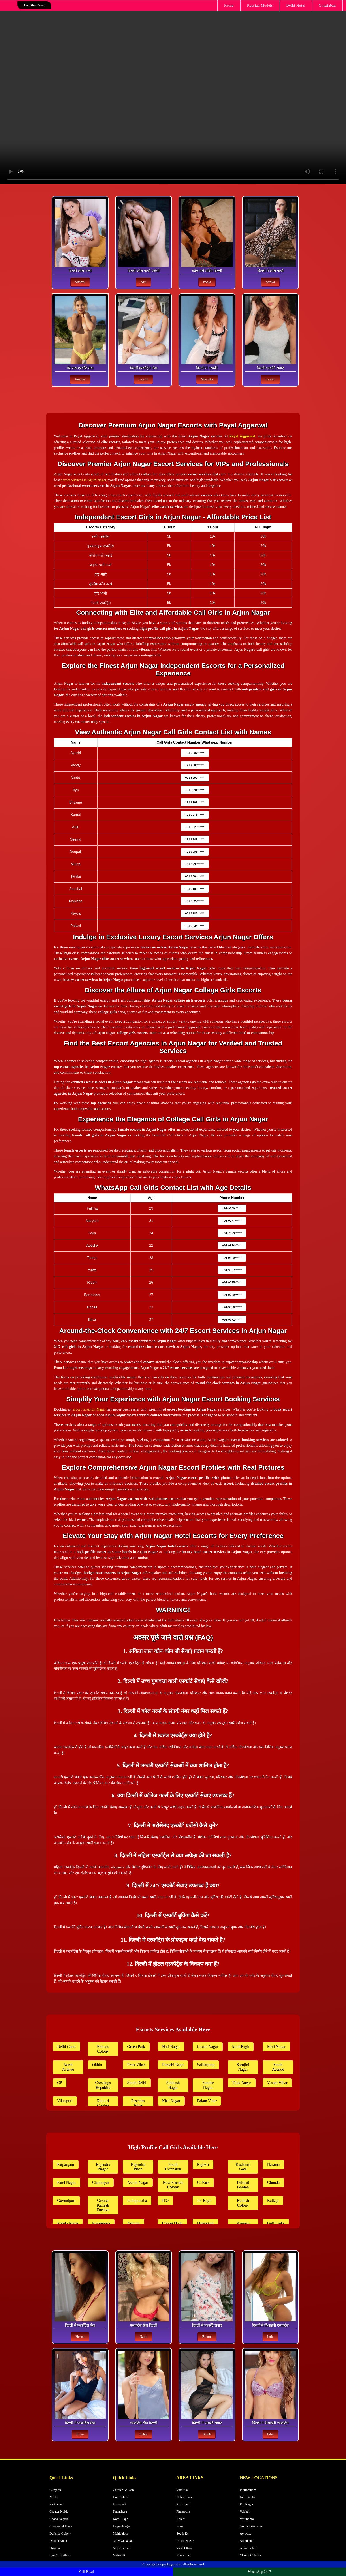 Image resolution: width=346 pixels, height=2576 pixels. I want to click on Hari Nagar, so click(171, 2046).